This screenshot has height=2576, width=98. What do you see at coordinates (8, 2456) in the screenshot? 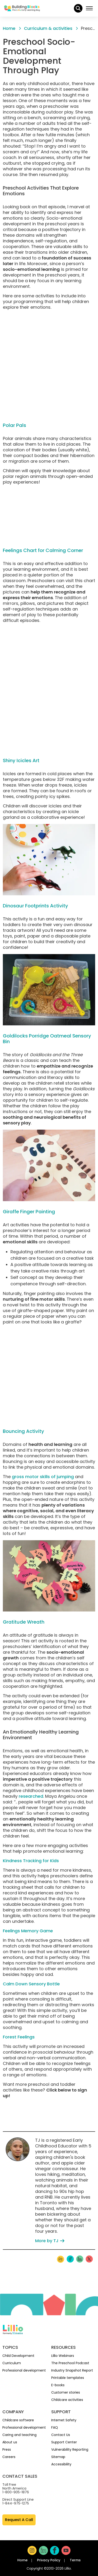
I see `Careers` at bounding box center [8, 2456].